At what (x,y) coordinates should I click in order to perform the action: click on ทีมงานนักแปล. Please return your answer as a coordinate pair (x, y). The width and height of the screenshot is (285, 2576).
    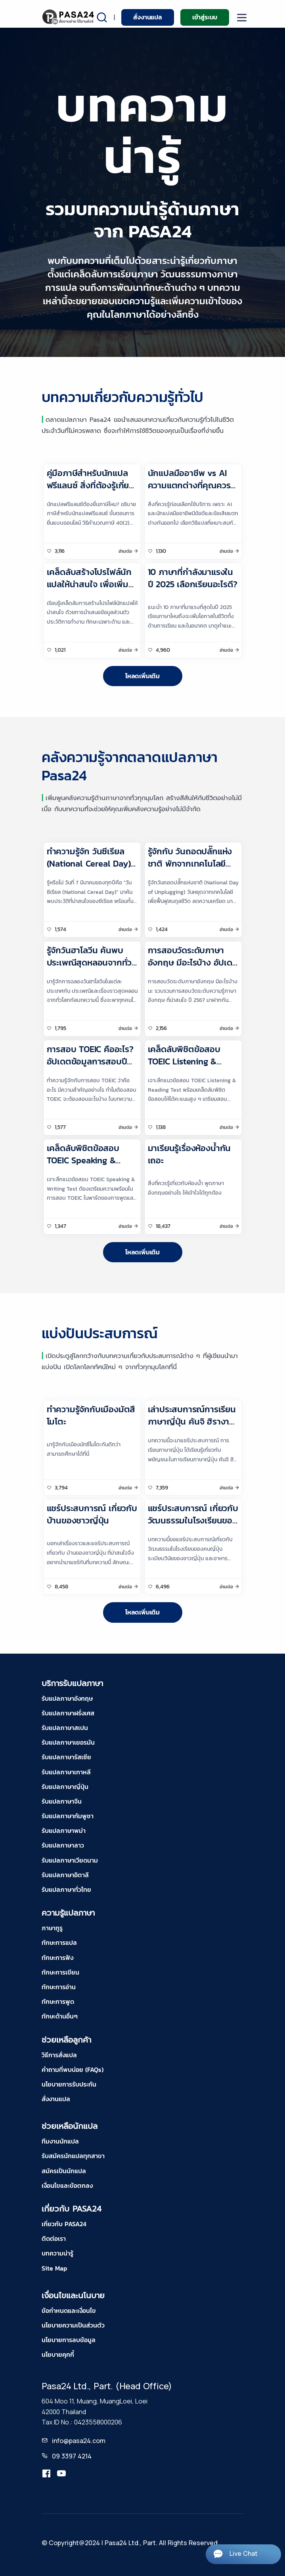
    Looking at the image, I should click on (60, 2141).